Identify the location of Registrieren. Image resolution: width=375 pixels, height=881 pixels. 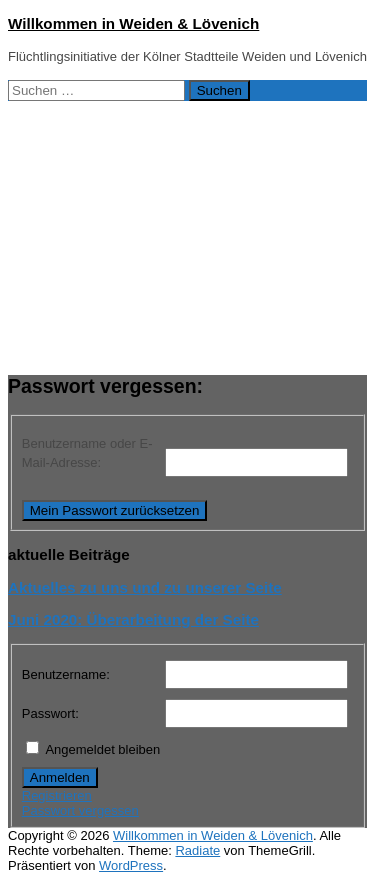
(57, 795).